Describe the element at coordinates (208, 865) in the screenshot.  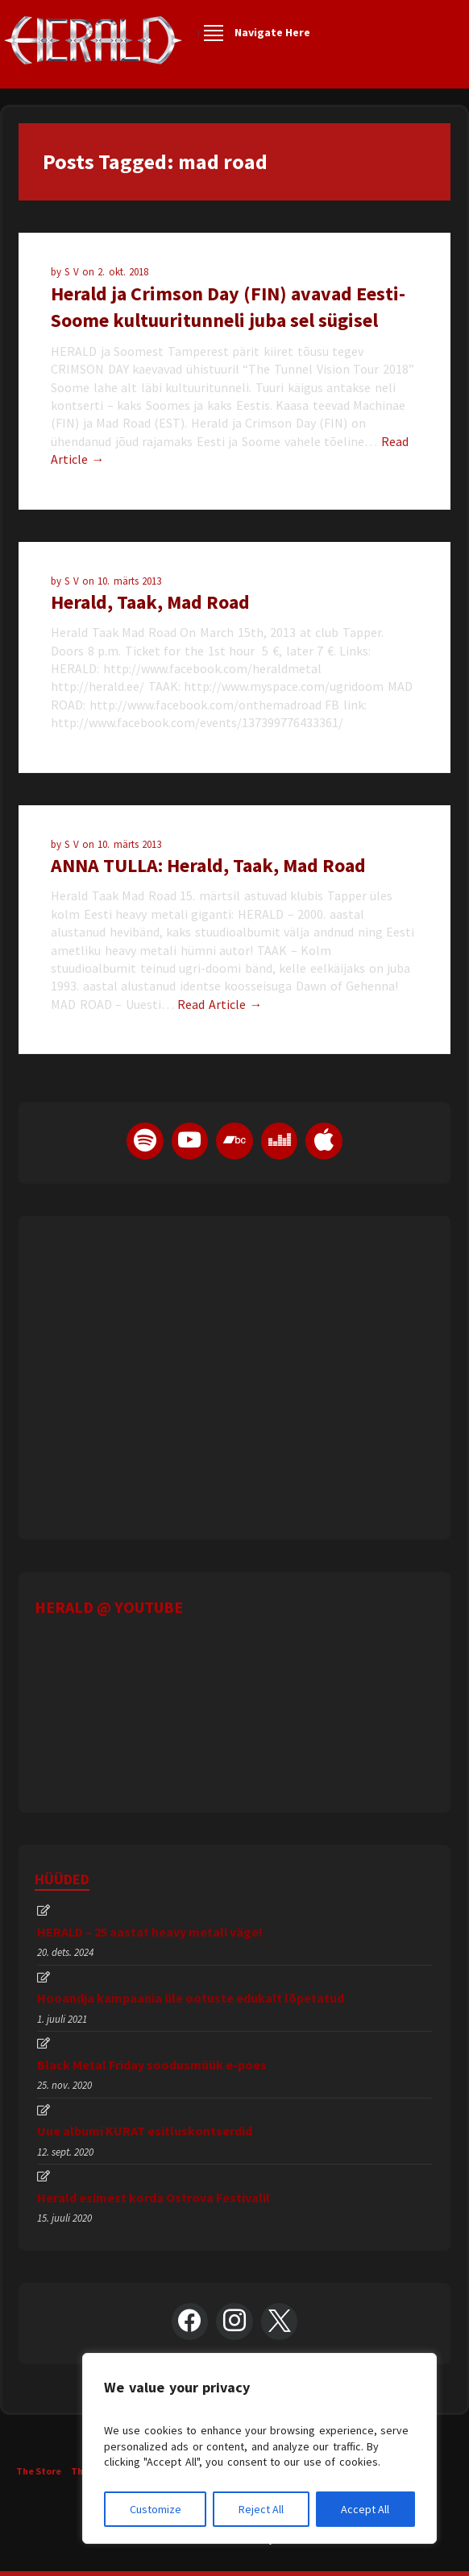
I see `ANNA TULLA: Herald, Taak, Mad Road` at that location.